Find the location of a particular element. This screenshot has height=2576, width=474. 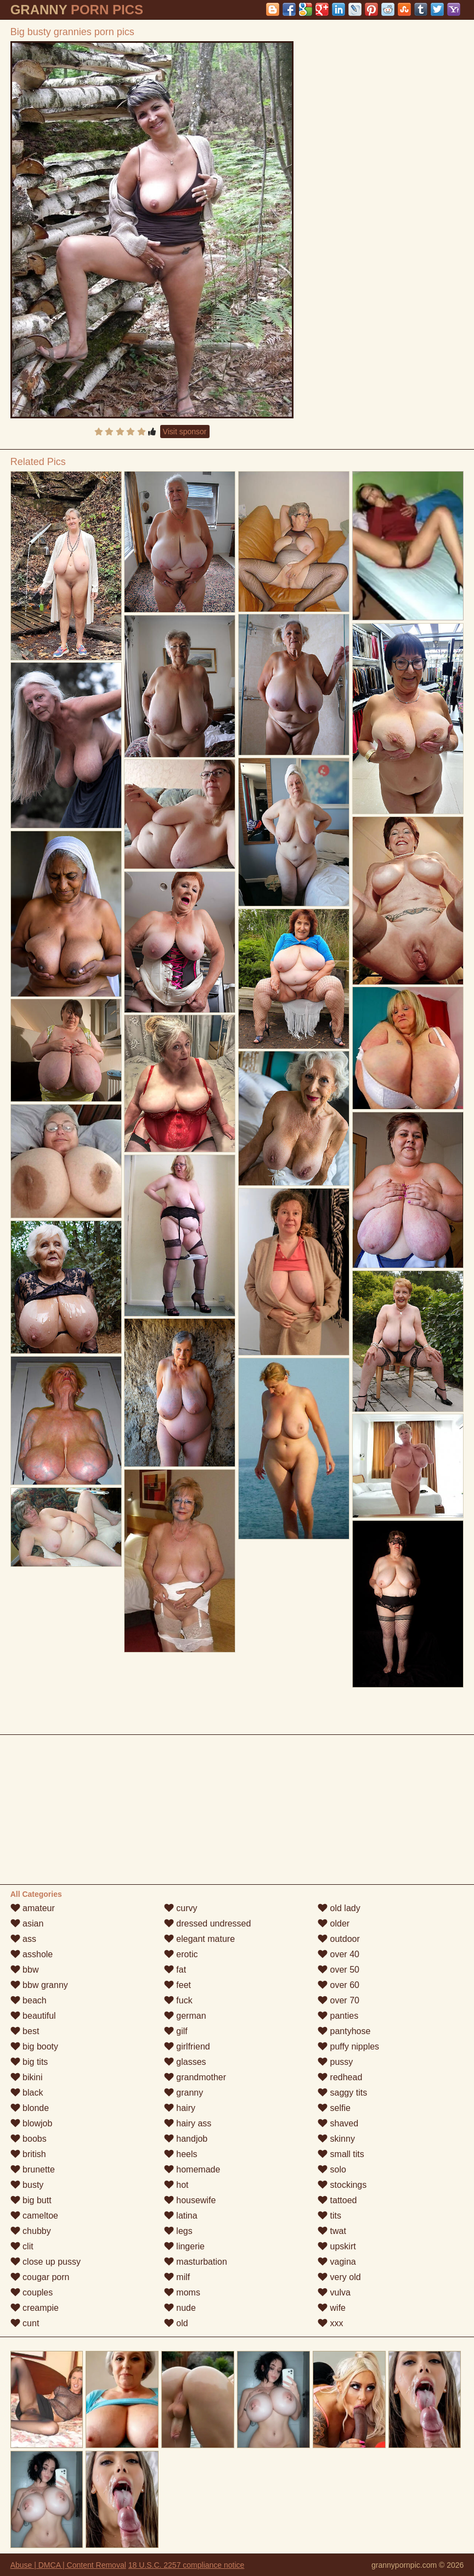

cunt is located at coordinates (25, 2323).